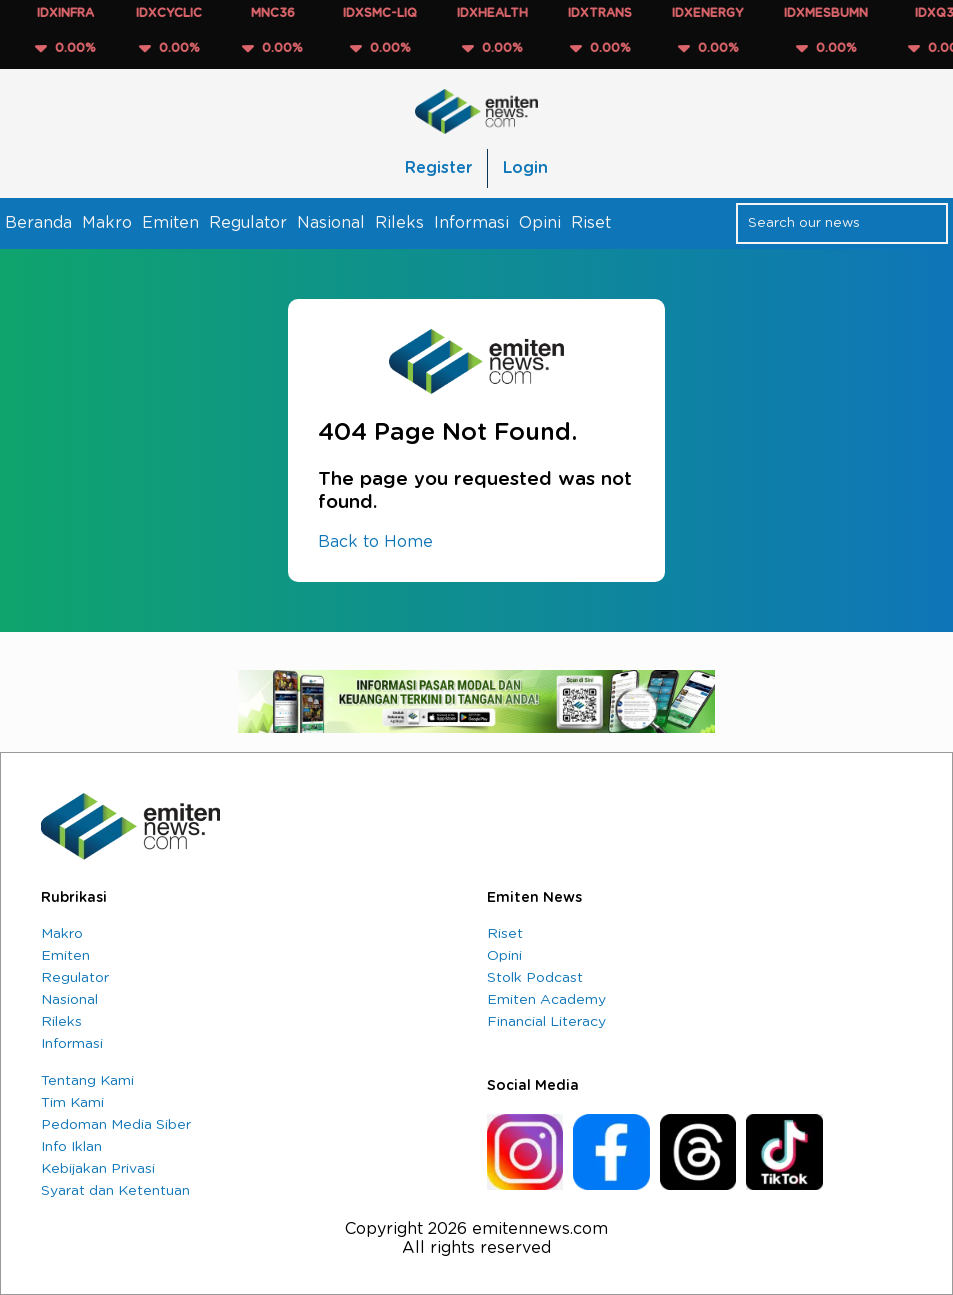 This screenshot has width=953, height=1295. I want to click on Info Iklan, so click(71, 1147).